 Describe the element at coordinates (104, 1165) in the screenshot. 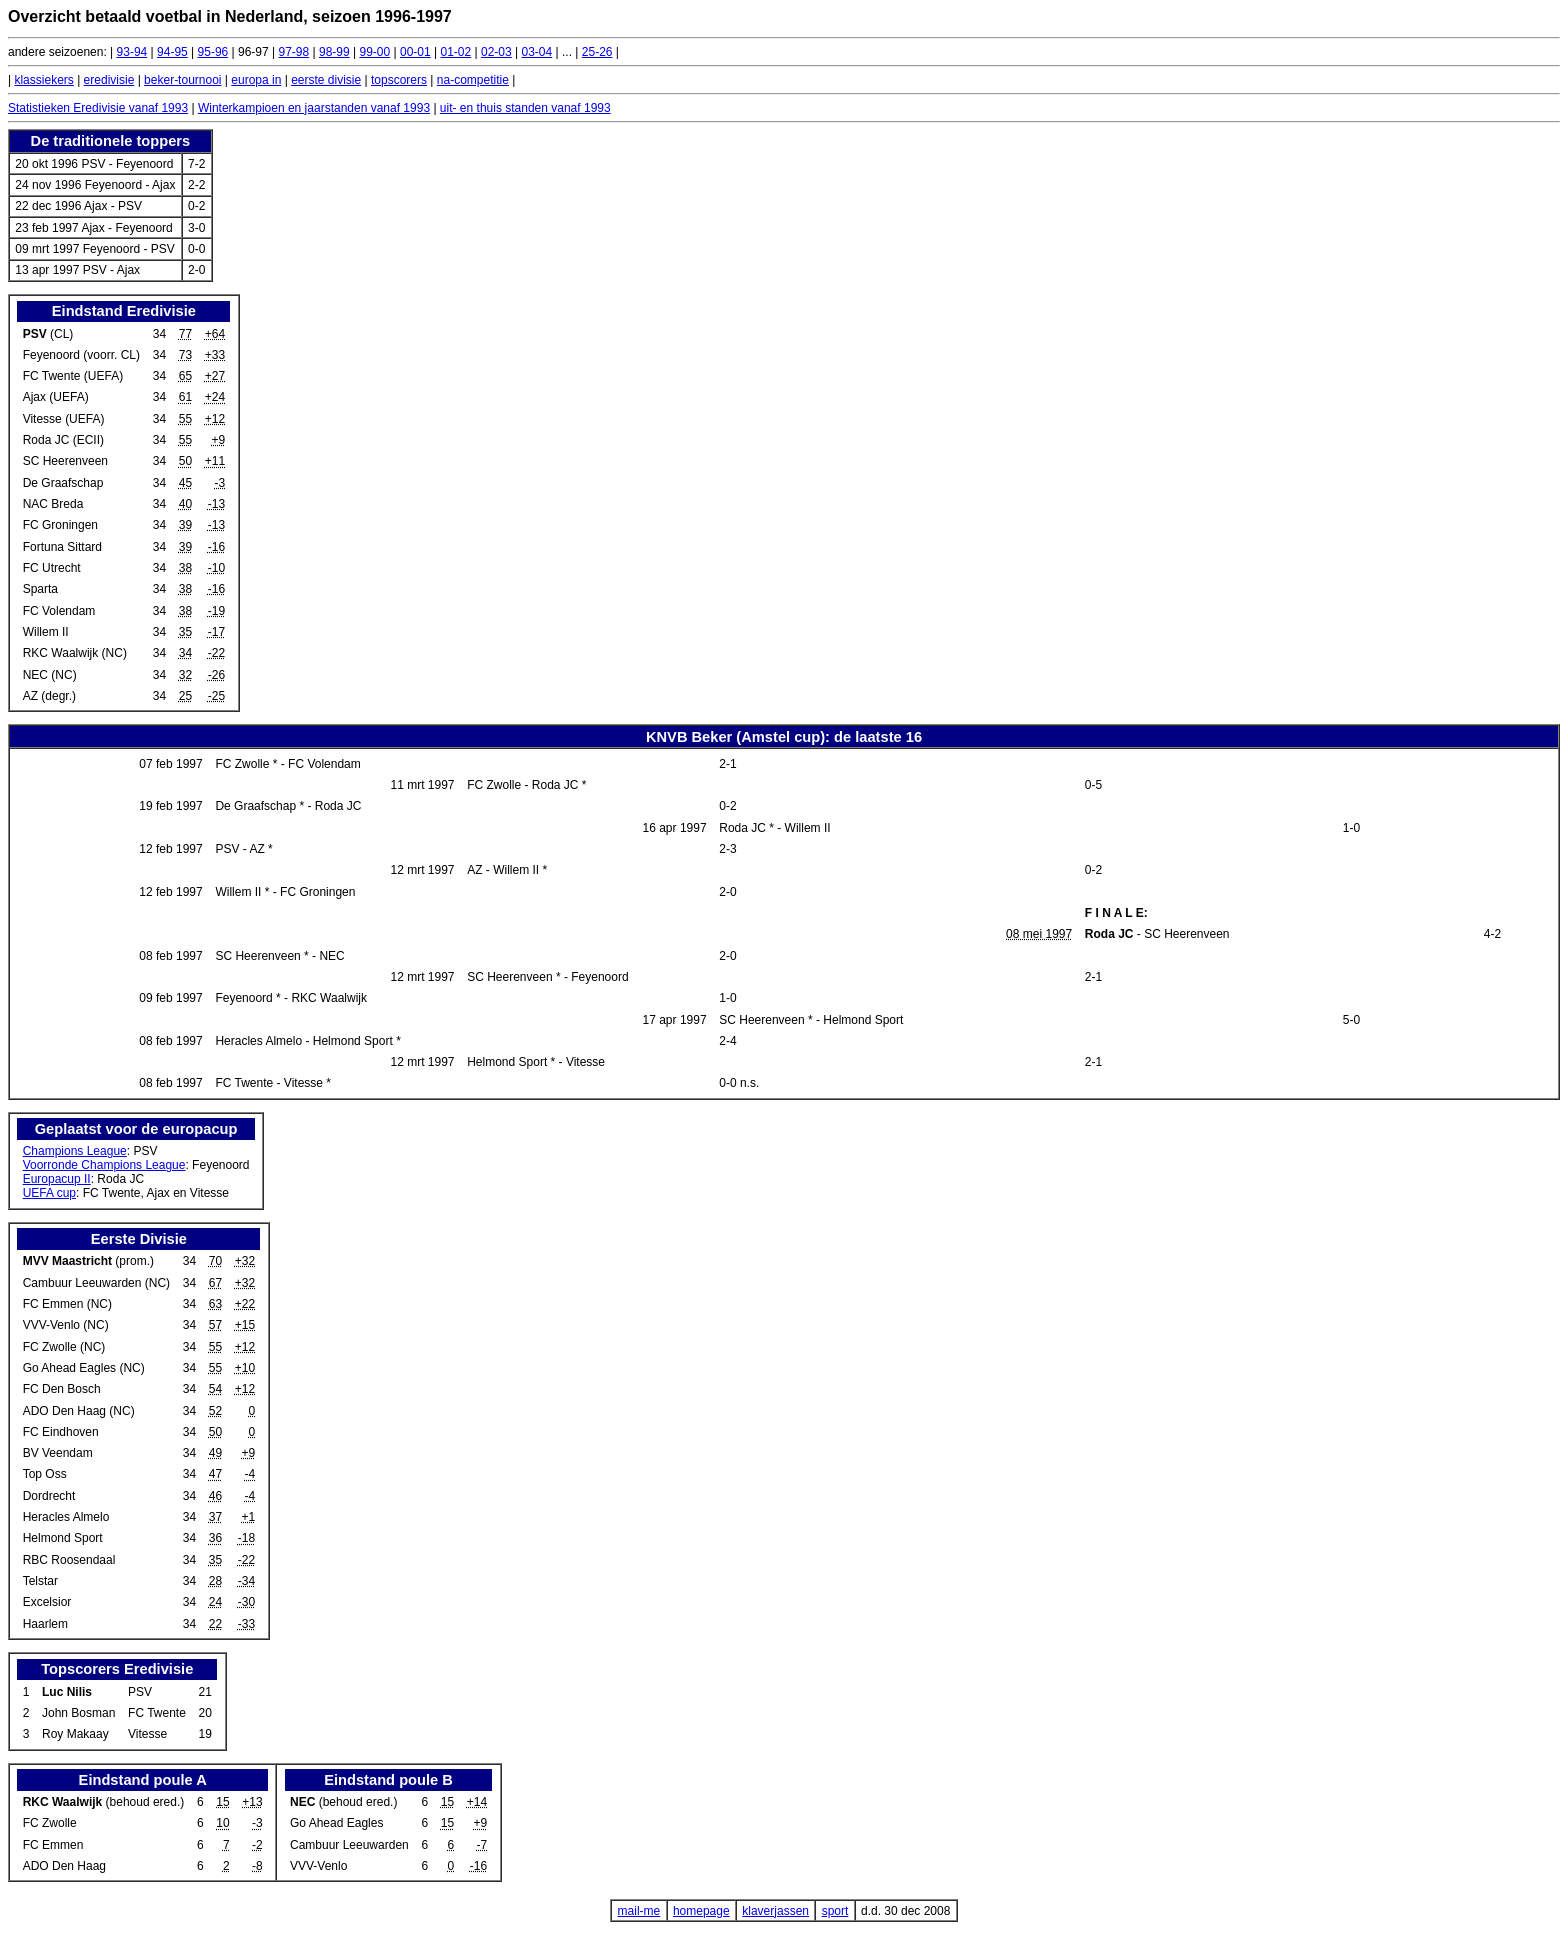

I see `Voorronde Champions League` at that location.